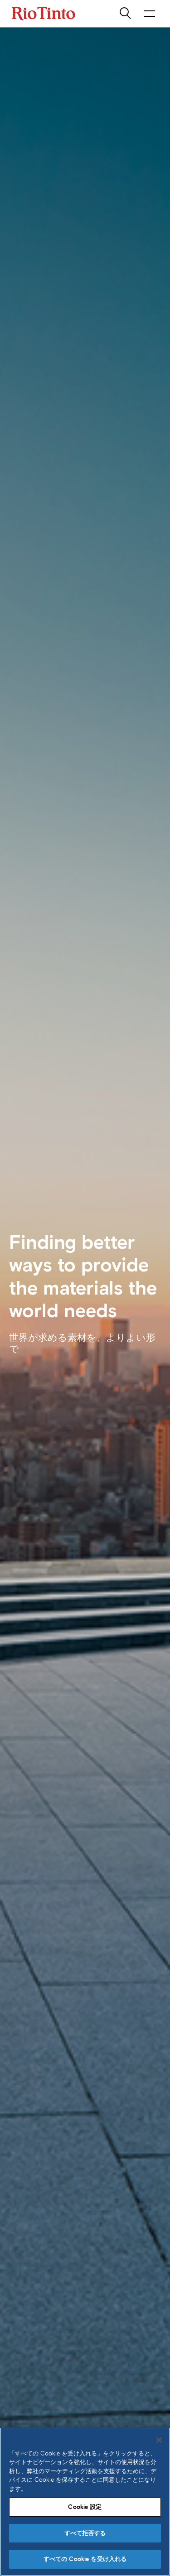 This screenshot has height=2576, width=170. Describe the element at coordinates (85, 2533) in the screenshot. I see `すべて拒否する` at that location.